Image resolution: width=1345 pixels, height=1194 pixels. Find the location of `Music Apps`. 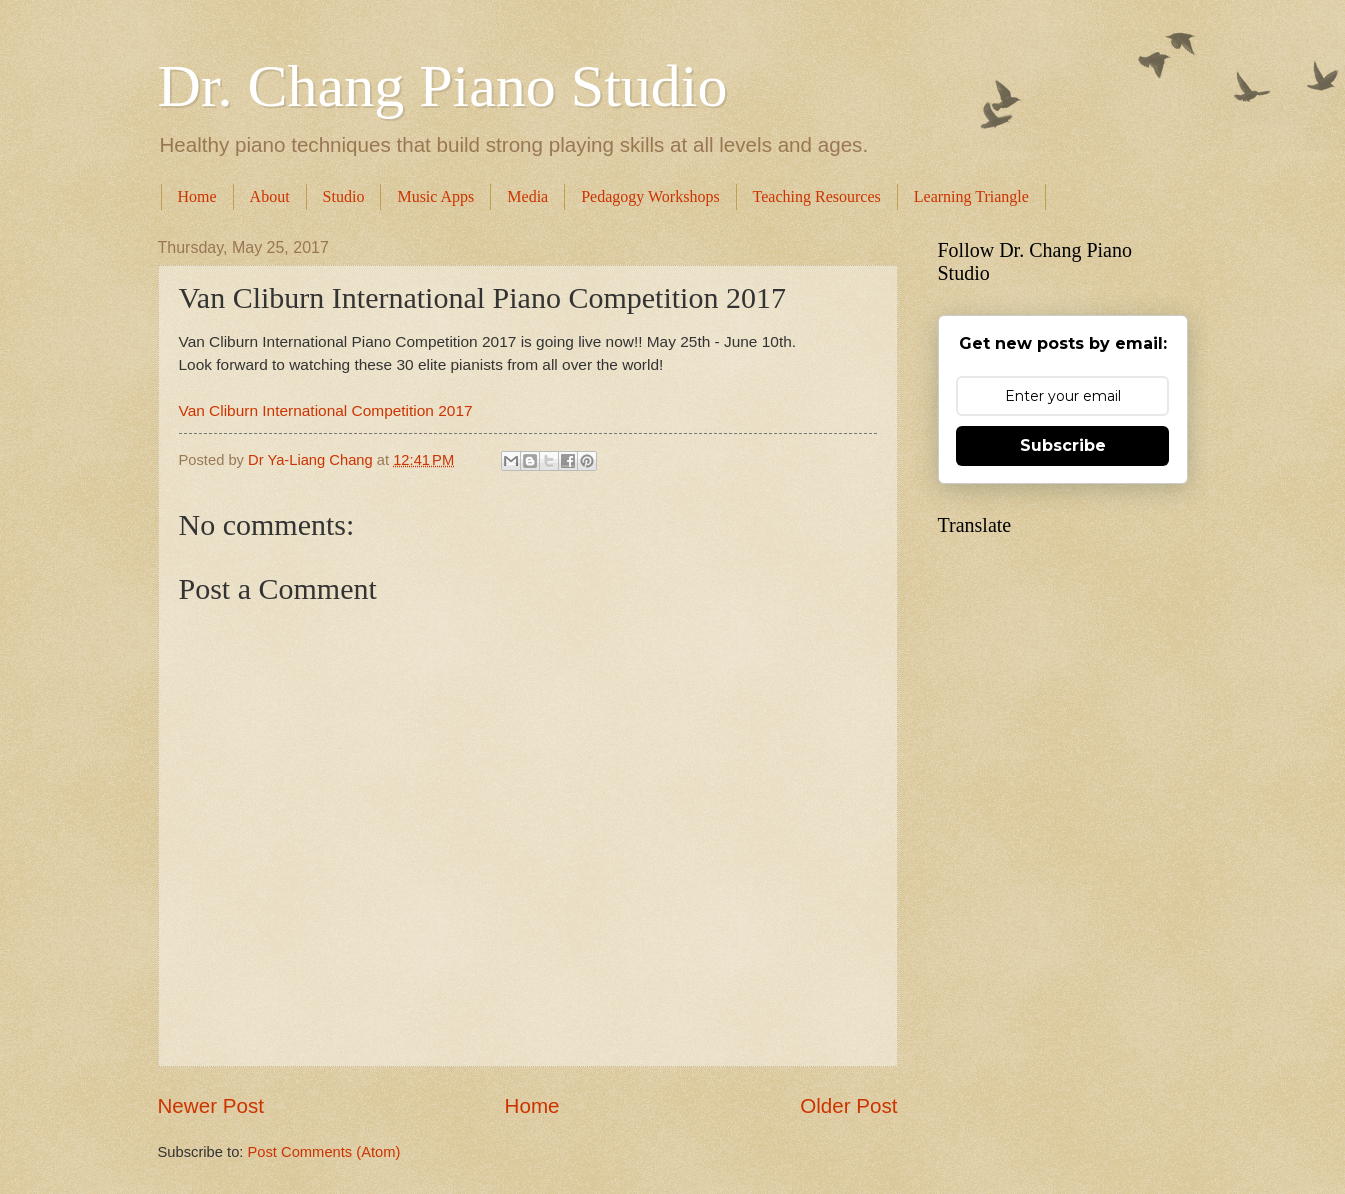

Music Apps is located at coordinates (435, 196).